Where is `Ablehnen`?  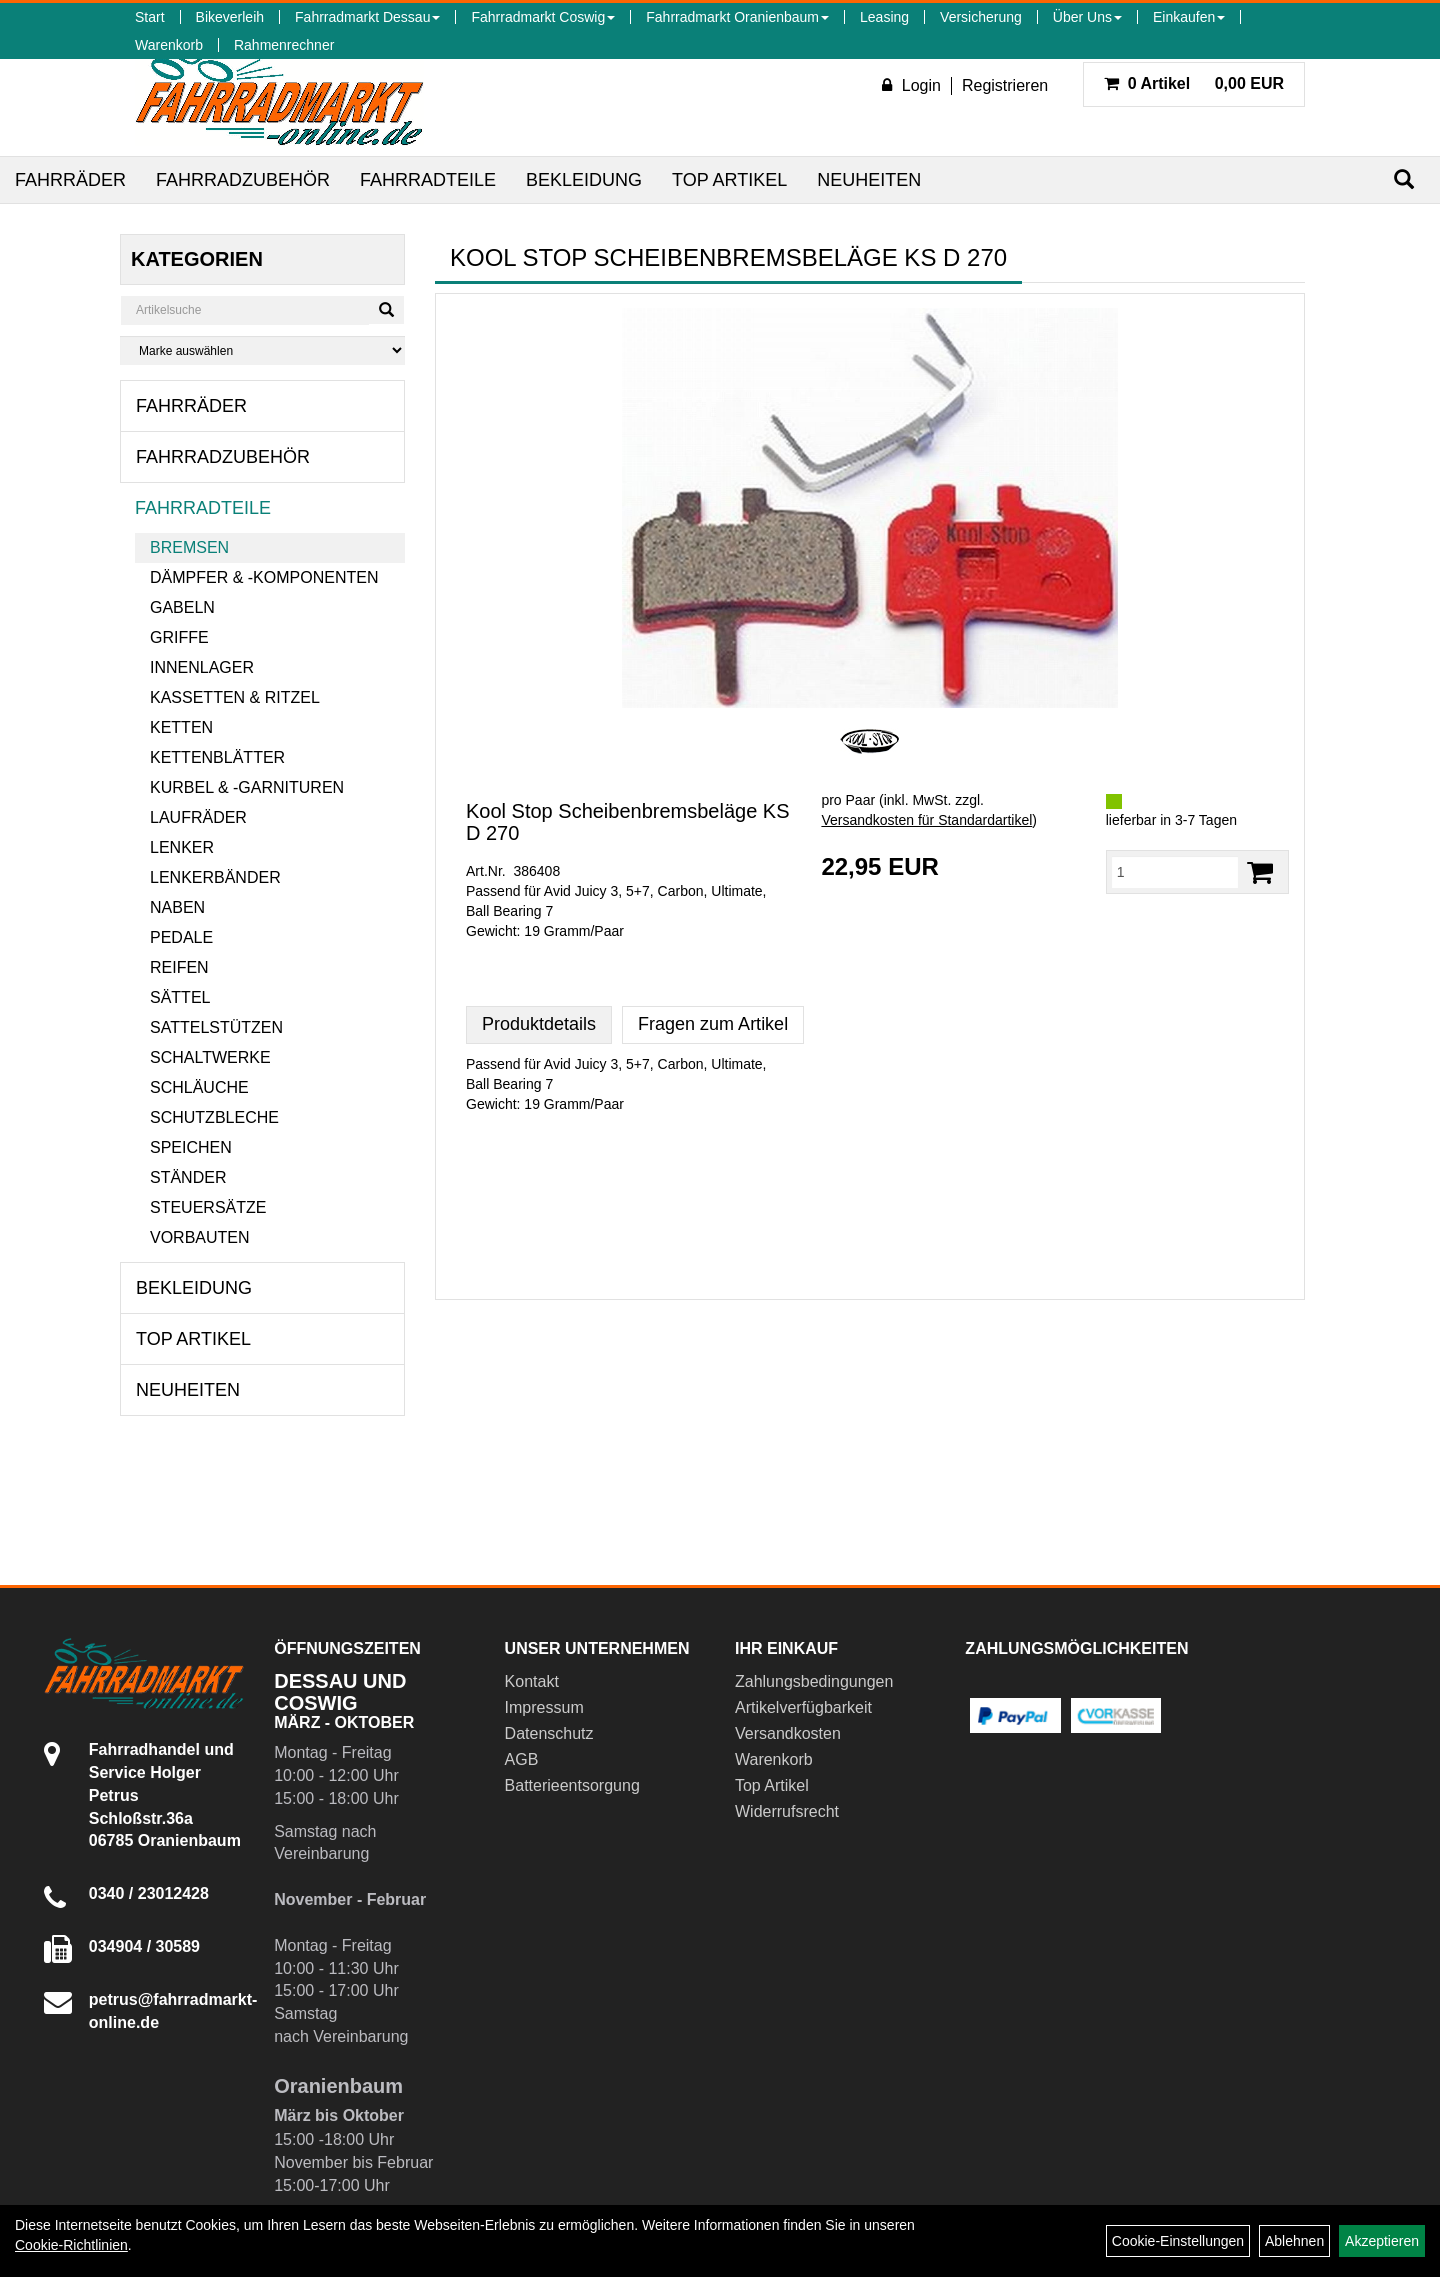 Ablehnen is located at coordinates (1294, 2241).